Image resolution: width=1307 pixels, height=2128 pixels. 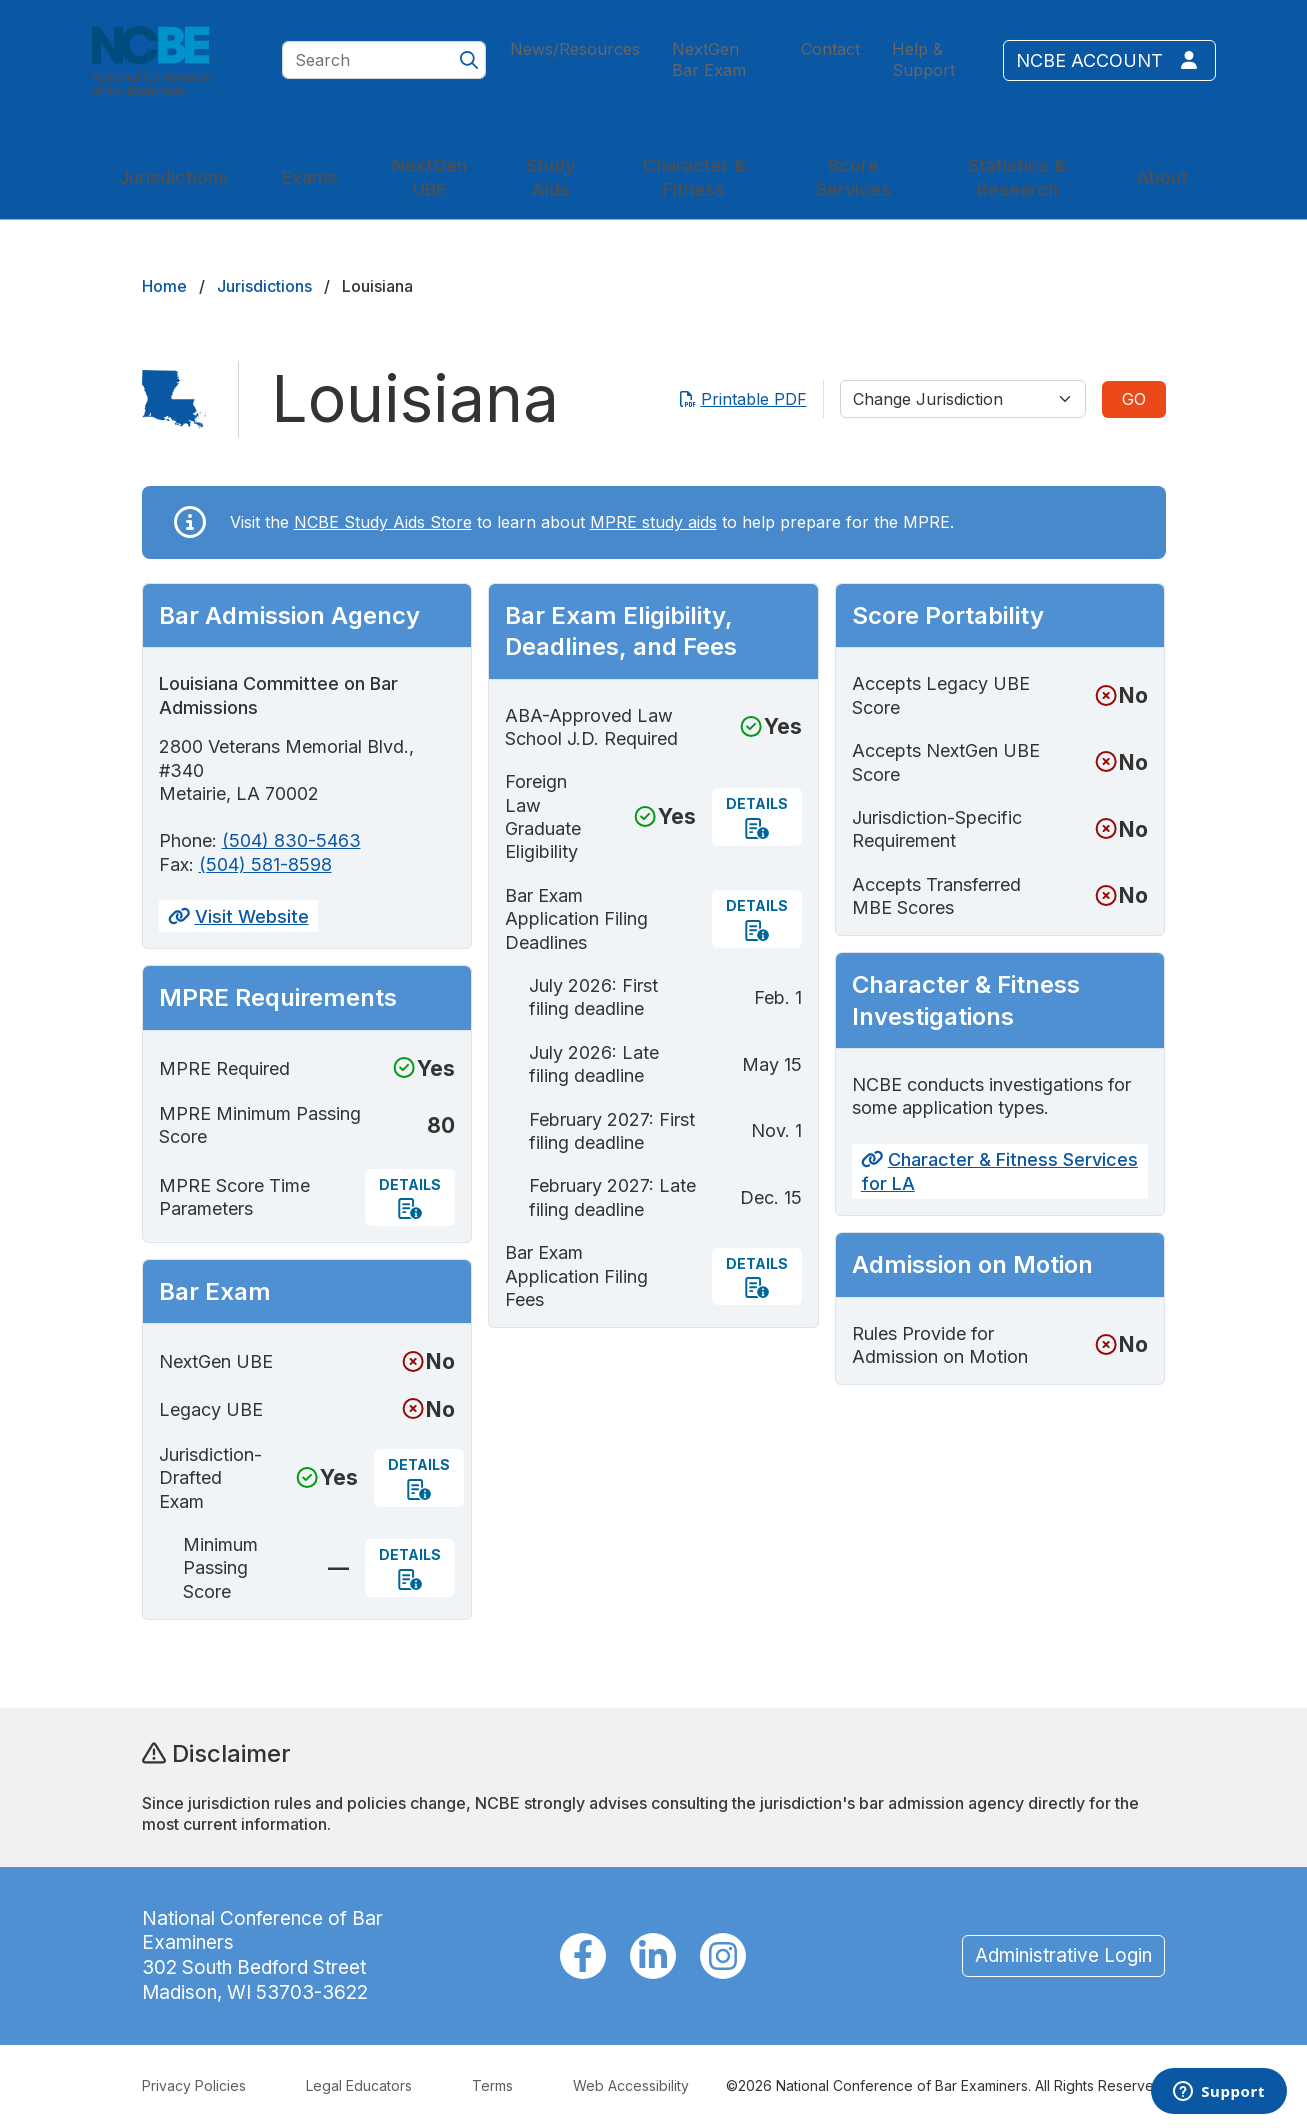 I want to click on Study Aids, so click(x=550, y=177).